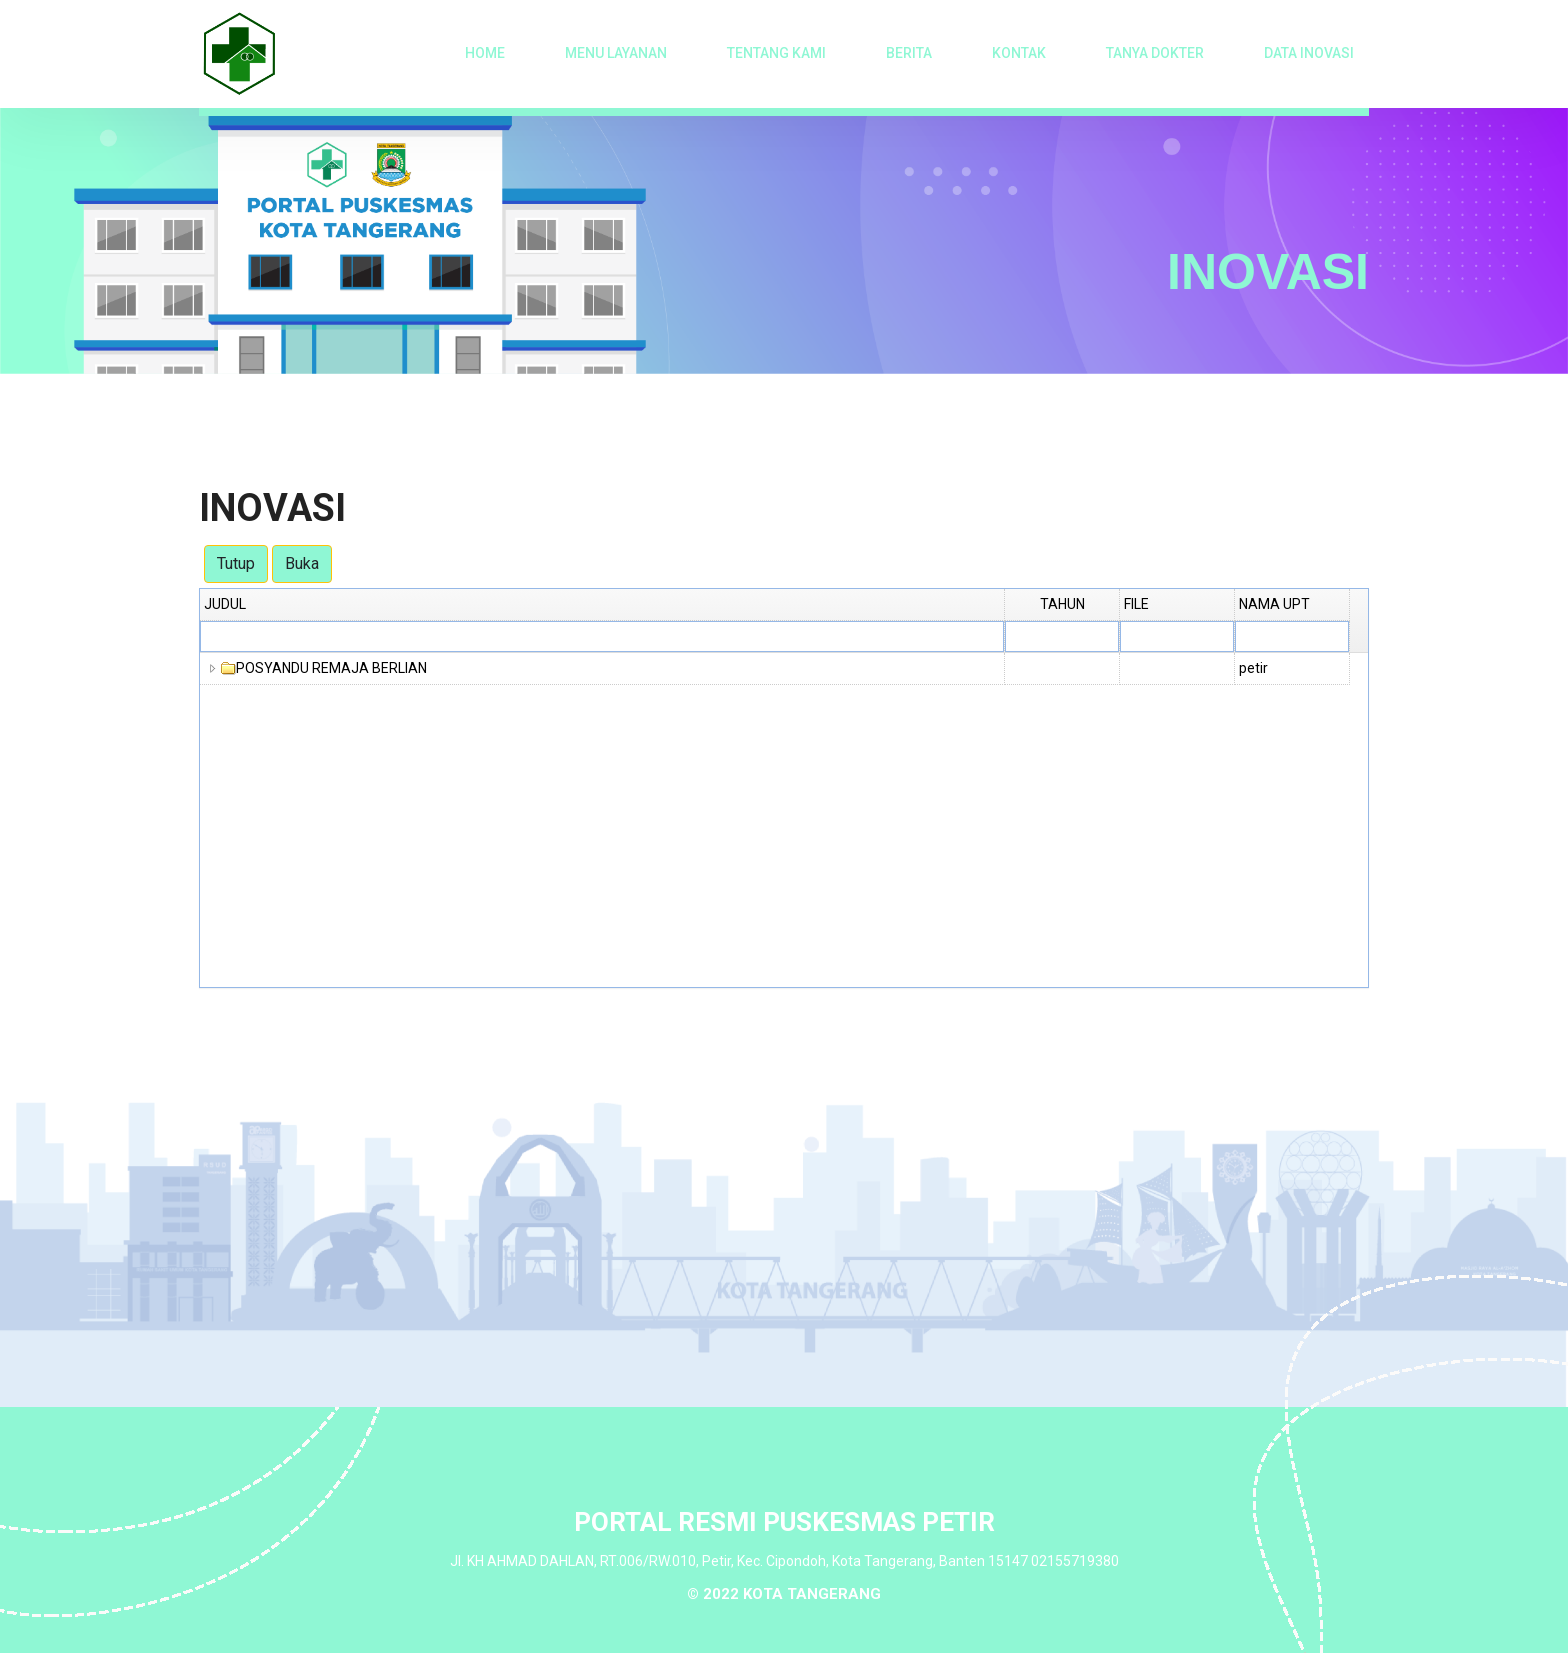  Describe the element at coordinates (485, 54) in the screenshot. I see `Home` at that location.